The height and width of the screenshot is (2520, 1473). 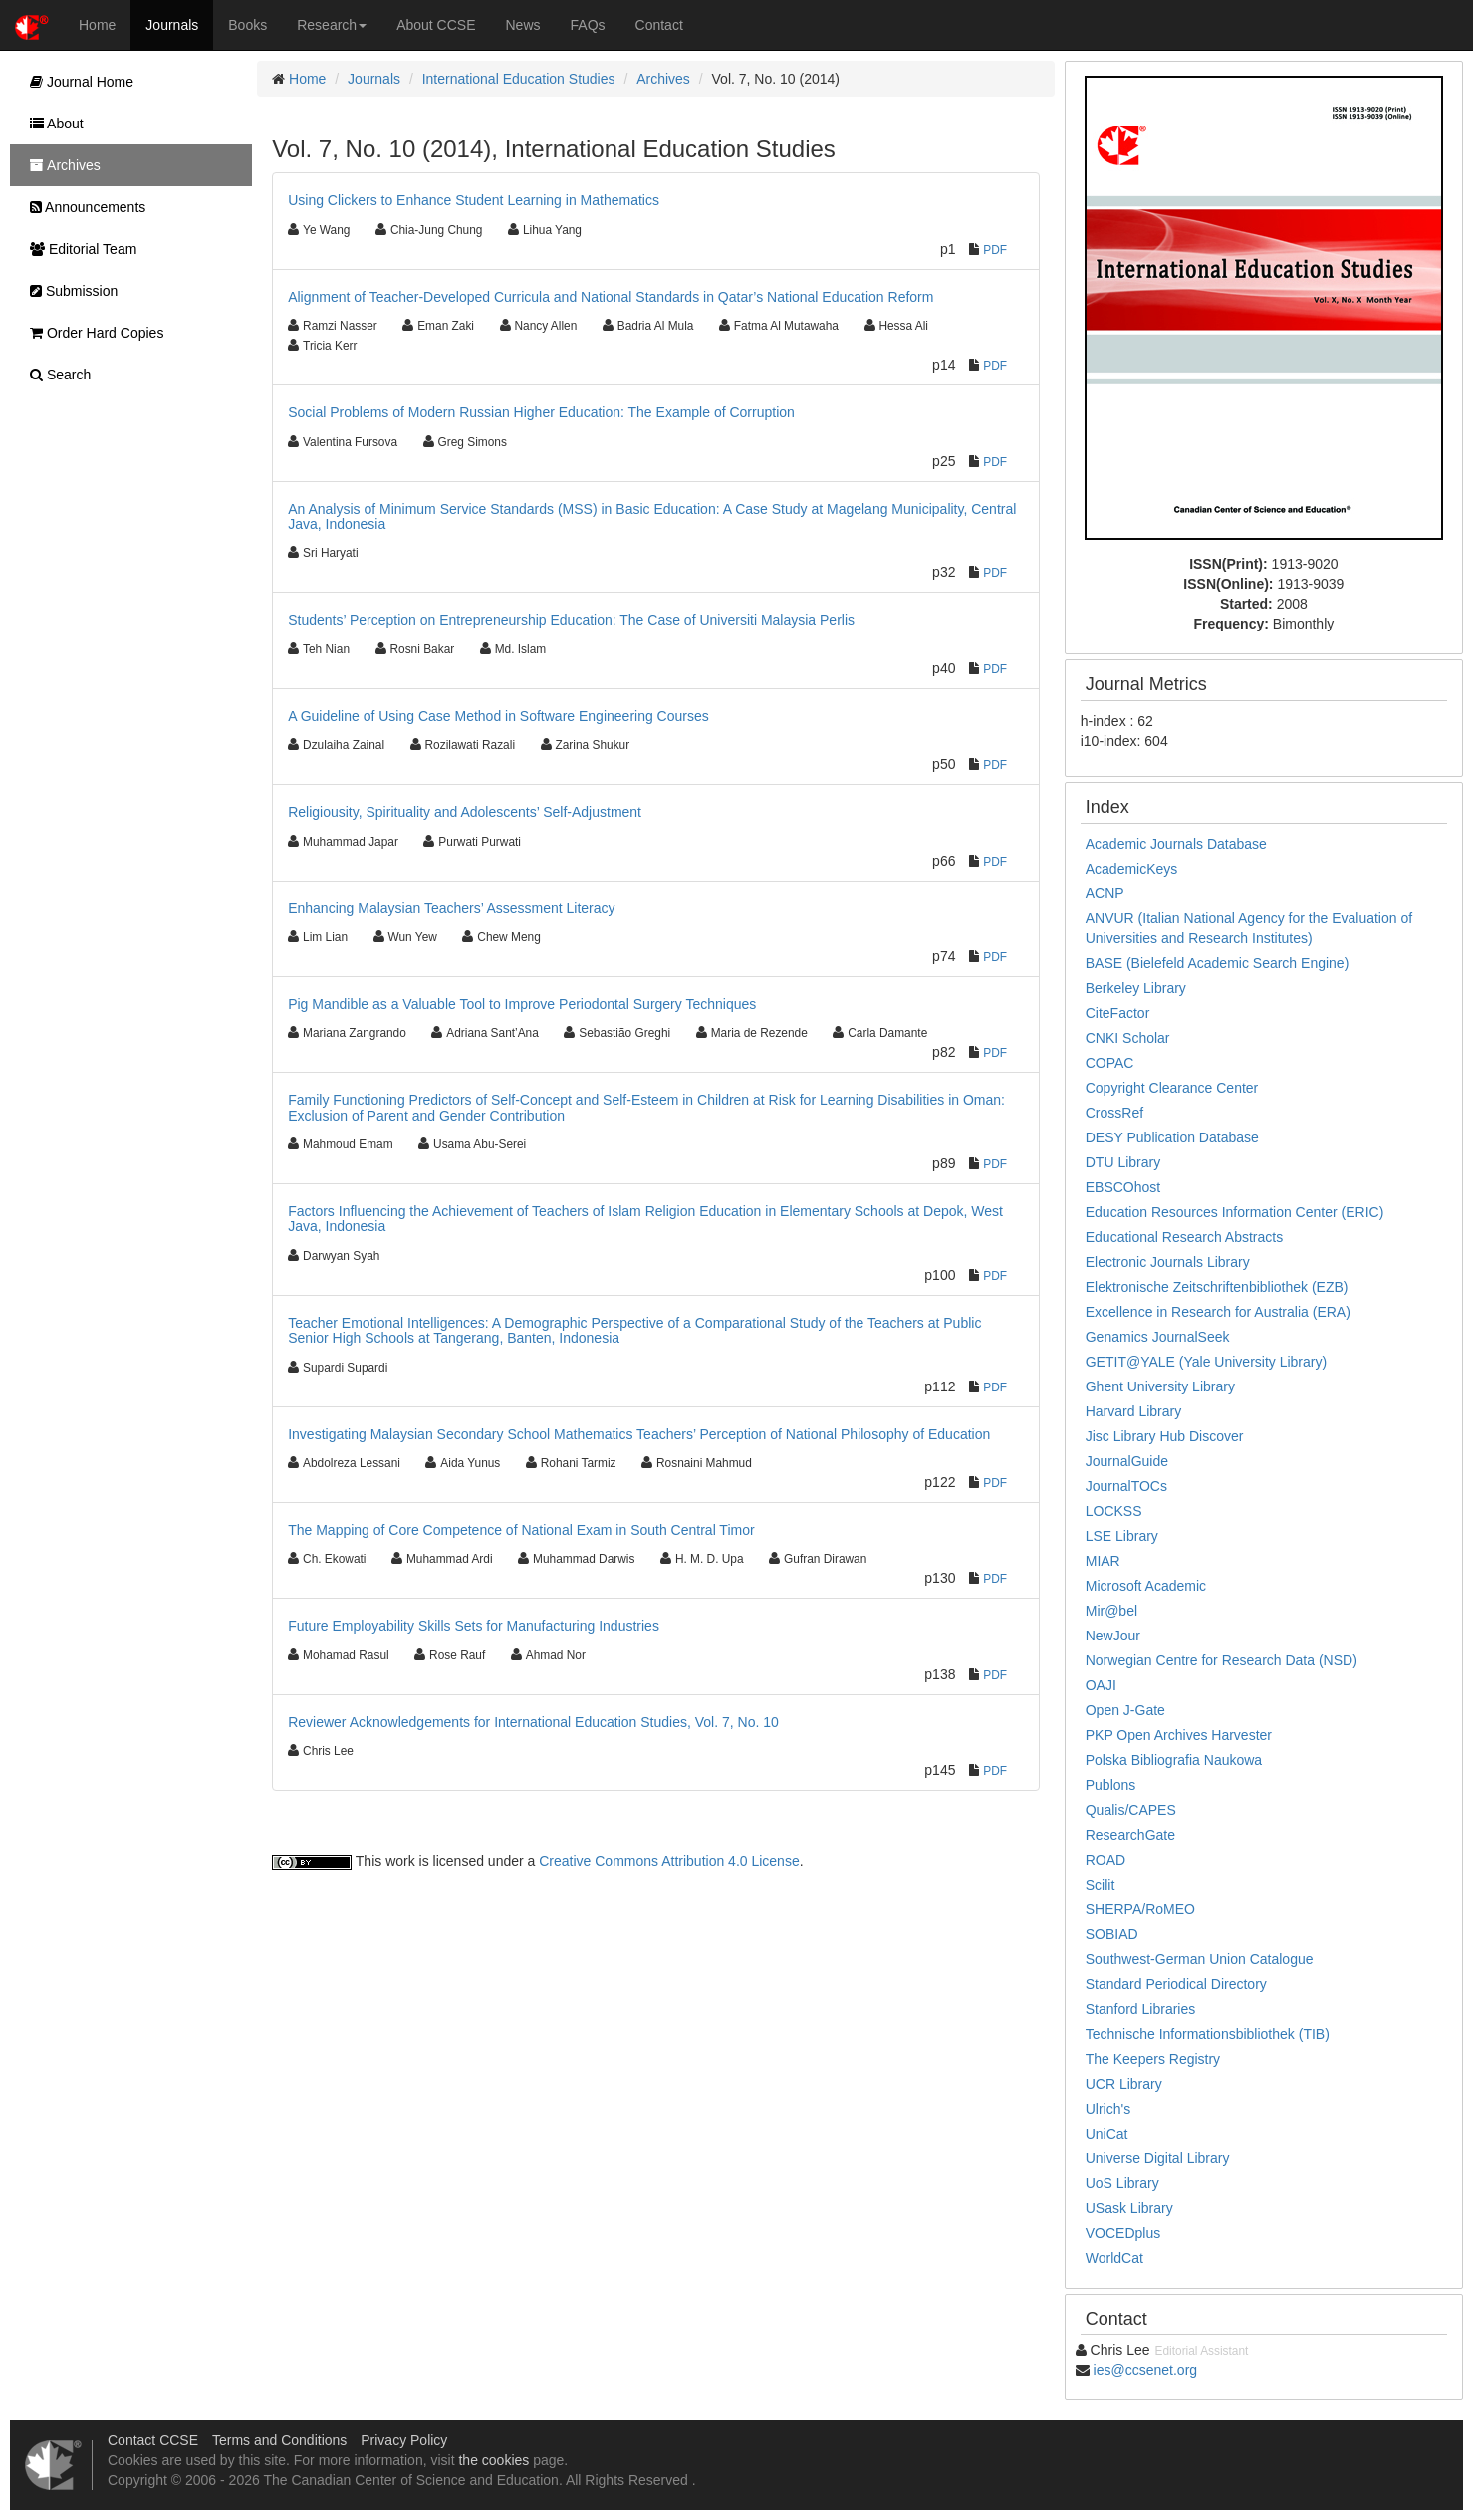 I want to click on Elektronische Zeitschriftenbibliothek (EZB), so click(x=1217, y=1287).